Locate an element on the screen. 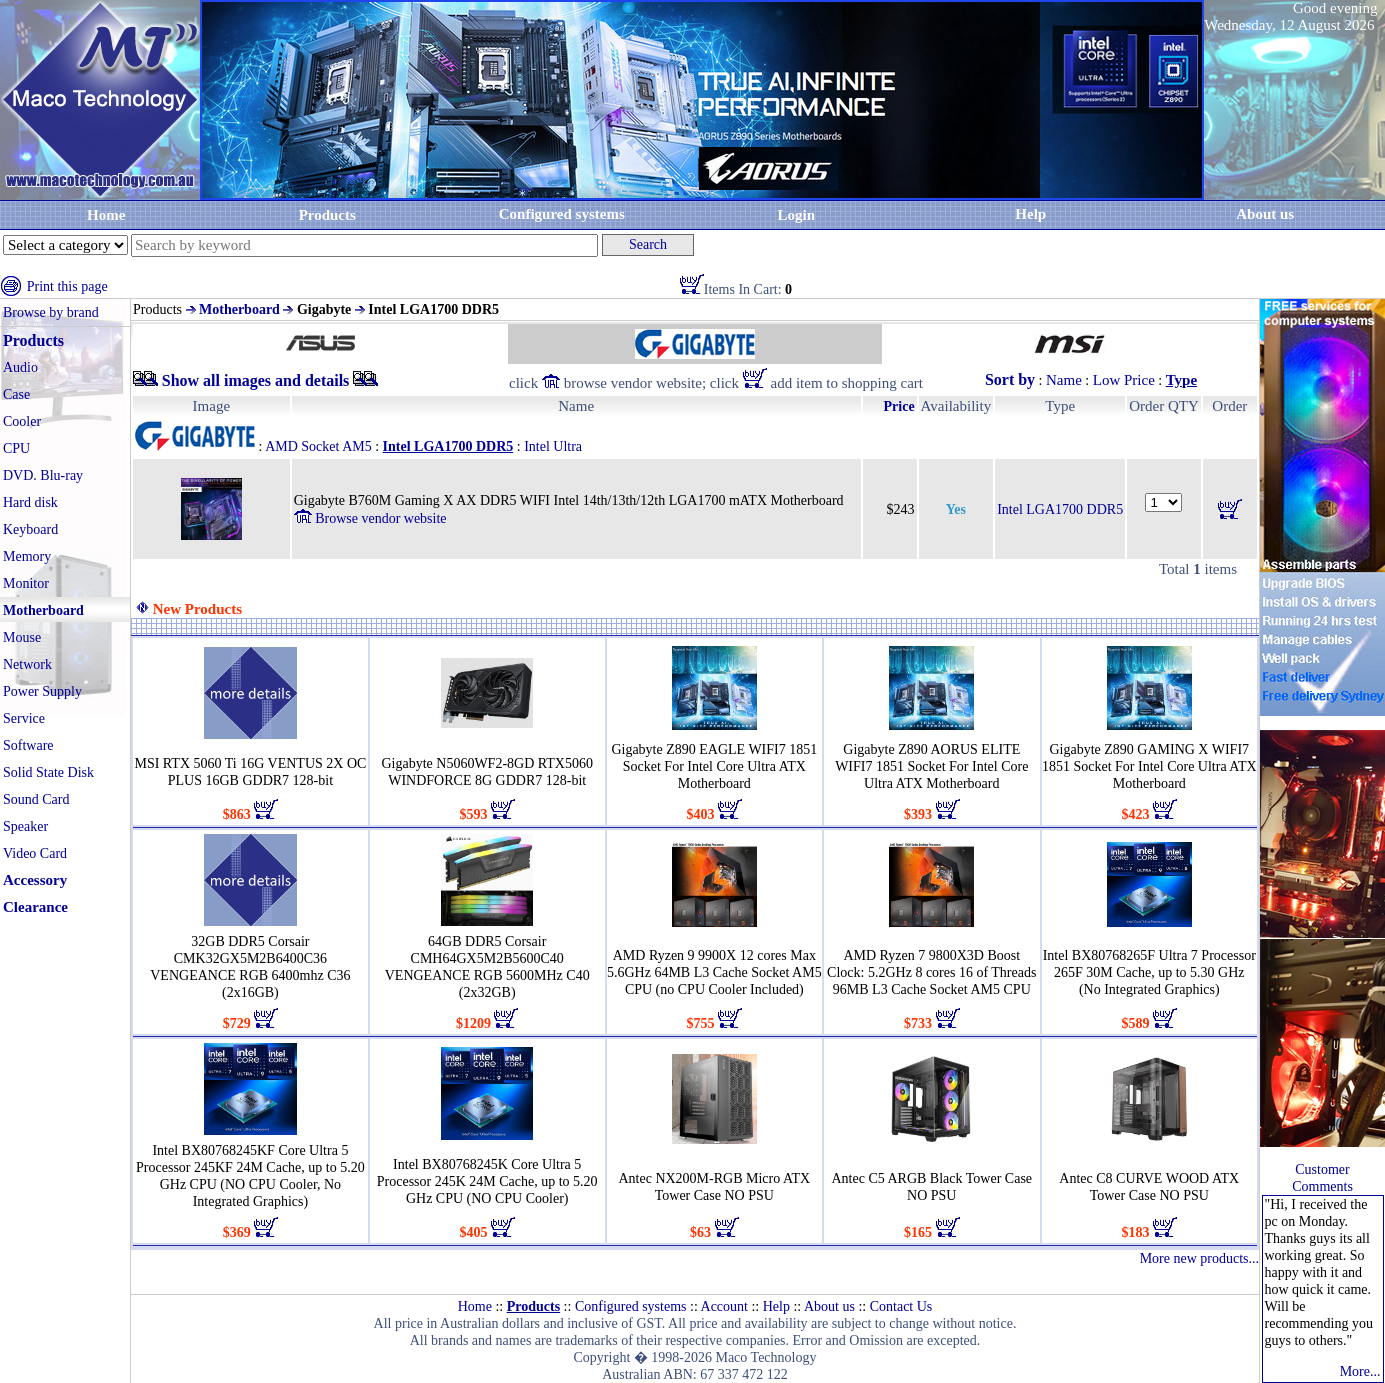  About us is located at coordinates (829, 1306).